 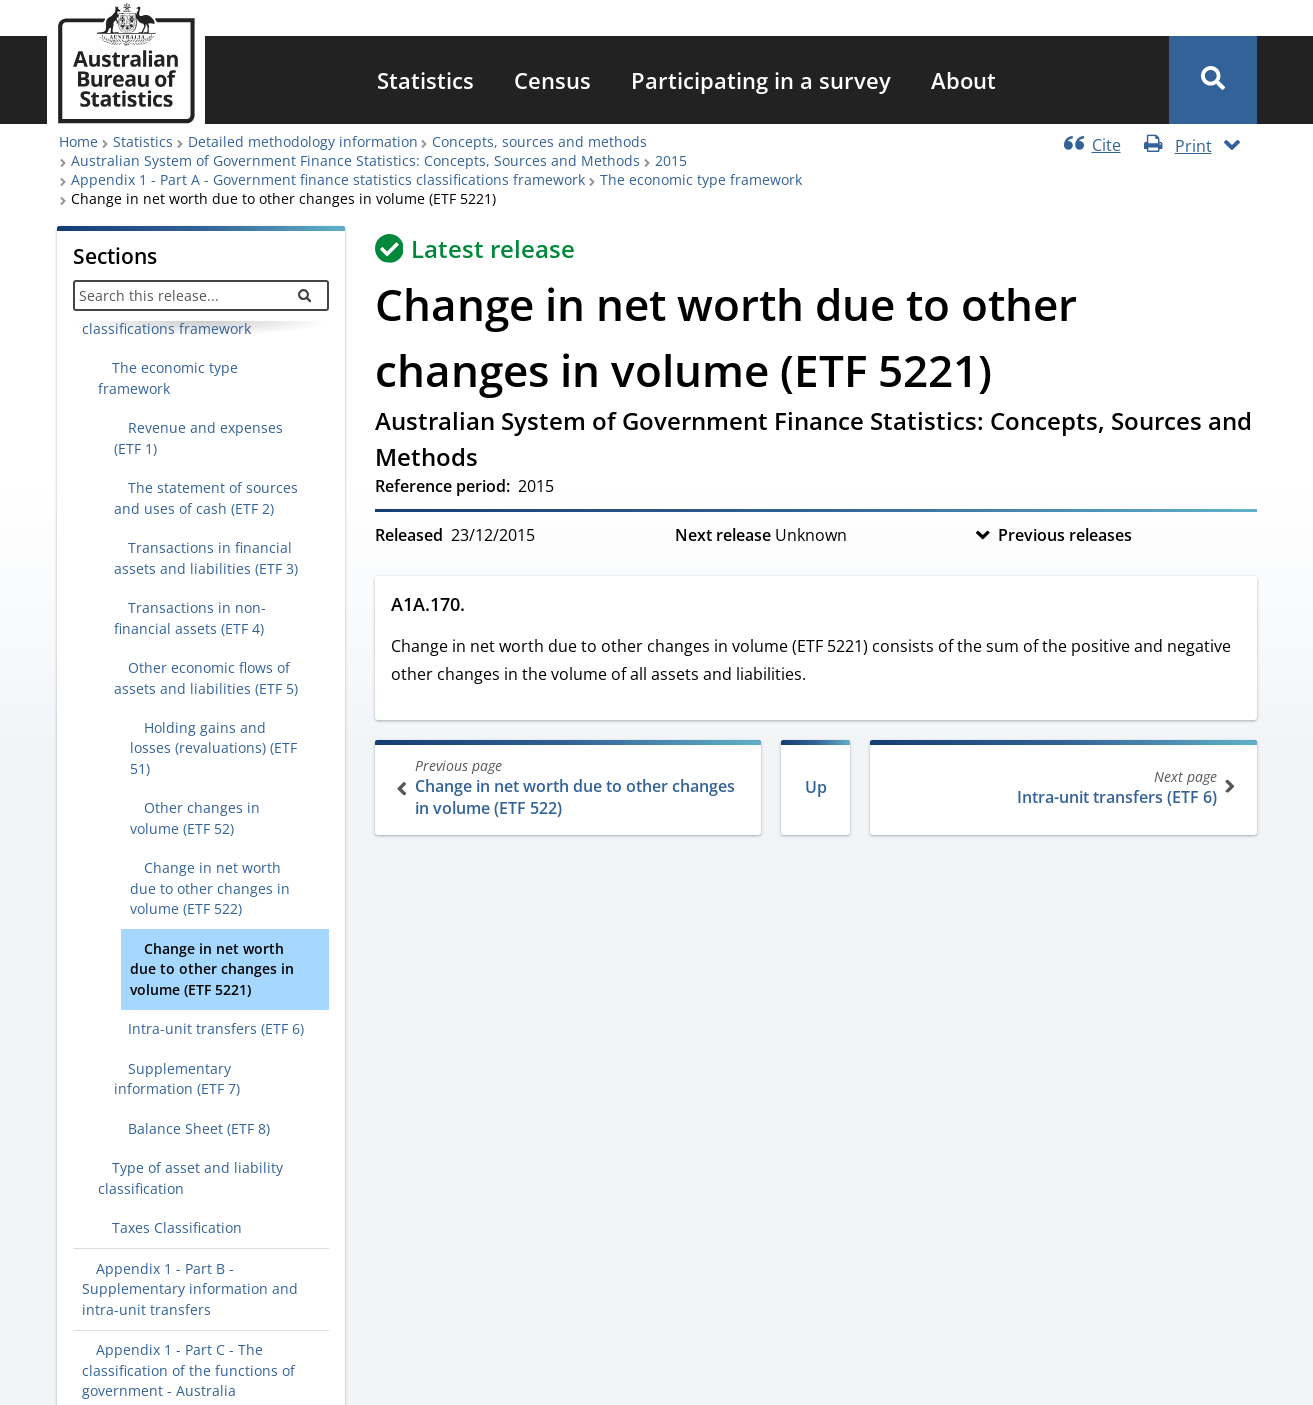 What do you see at coordinates (761, 80) in the screenshot?
I see `Participating in a survey` at bounding box center [761, 80].